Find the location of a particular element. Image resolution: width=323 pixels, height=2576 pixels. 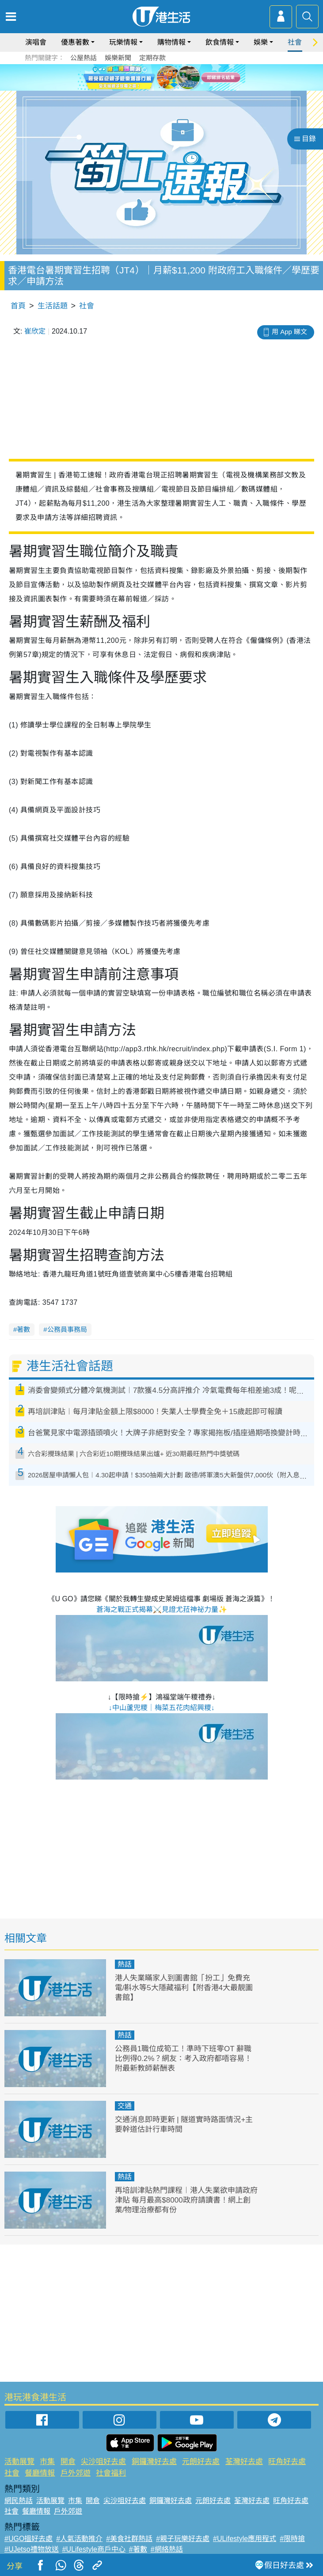

熱話 is located at coordinates (125, 1964).